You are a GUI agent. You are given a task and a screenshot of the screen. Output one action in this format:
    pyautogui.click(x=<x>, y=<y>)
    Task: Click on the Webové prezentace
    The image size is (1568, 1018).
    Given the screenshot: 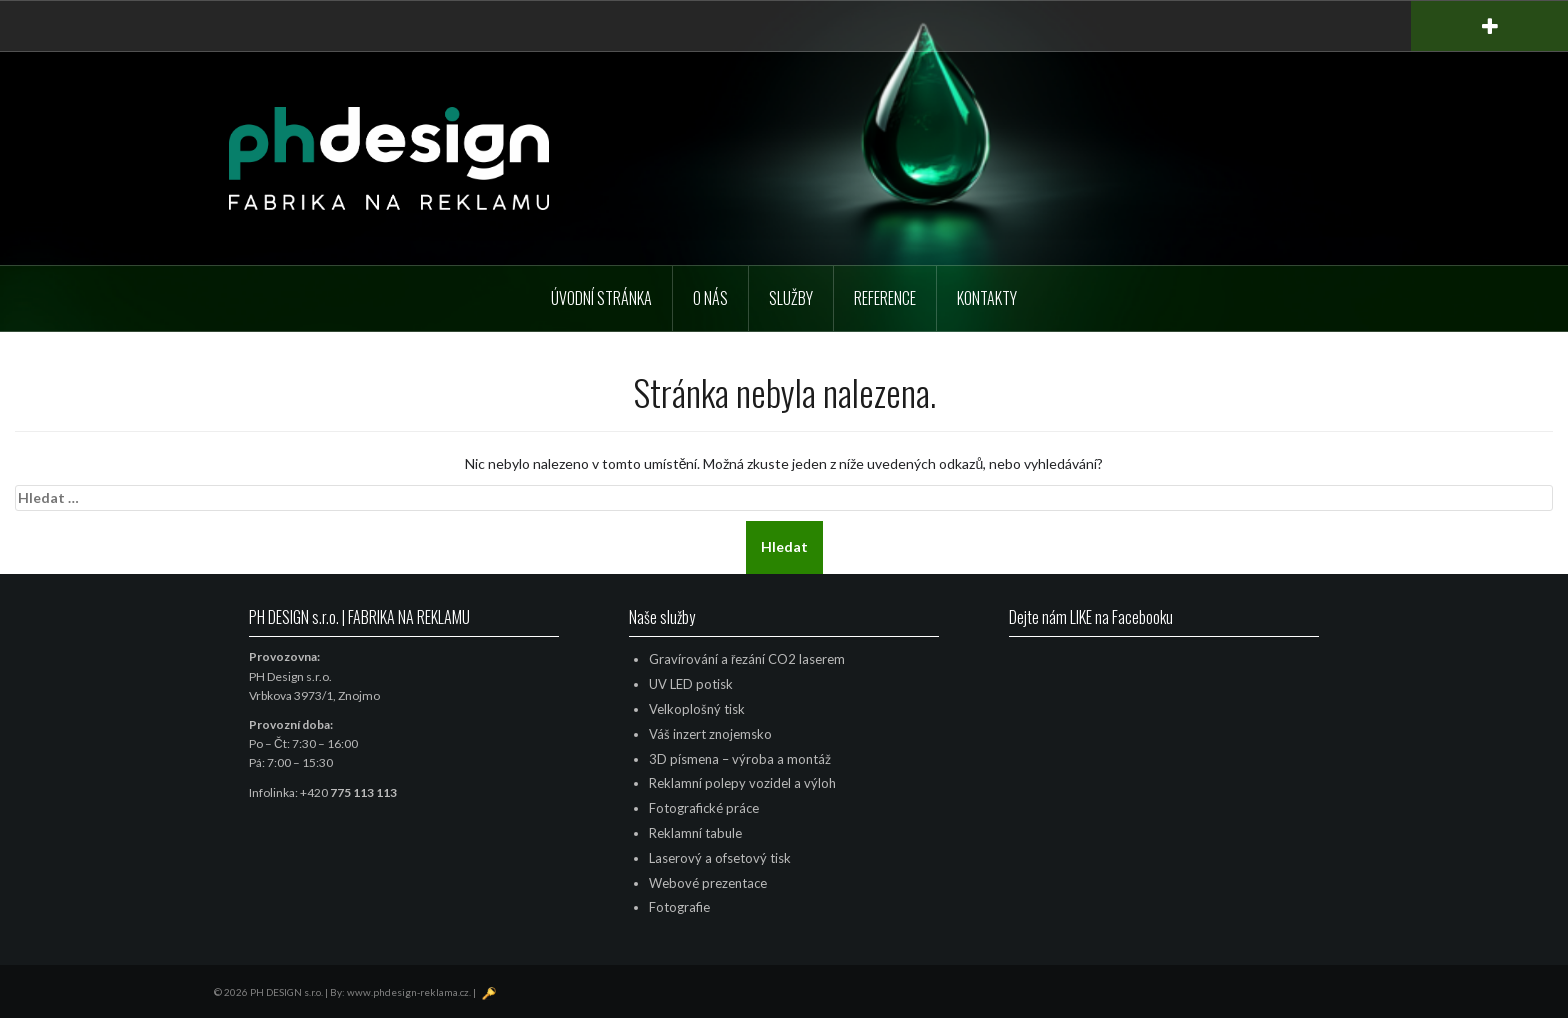 What is the action you would take?
    pyautogui.click(x=708, y=883)
    